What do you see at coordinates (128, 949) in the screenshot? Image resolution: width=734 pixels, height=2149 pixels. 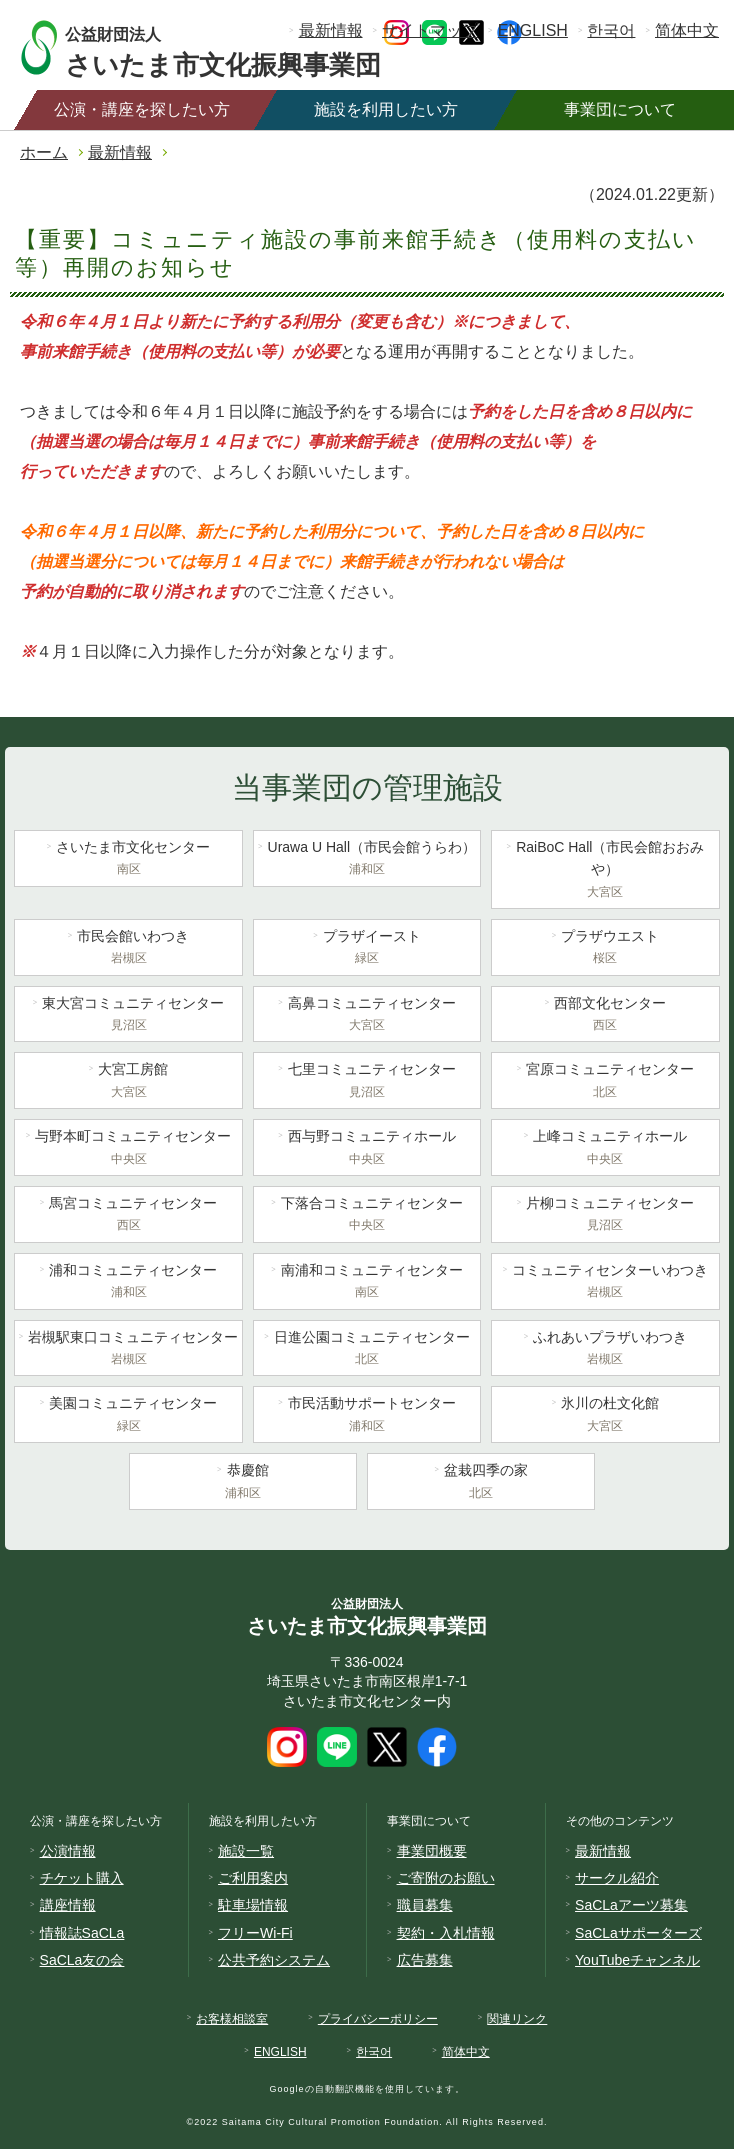 I see `市民会館いわつき` at bounding box center [128, 949].